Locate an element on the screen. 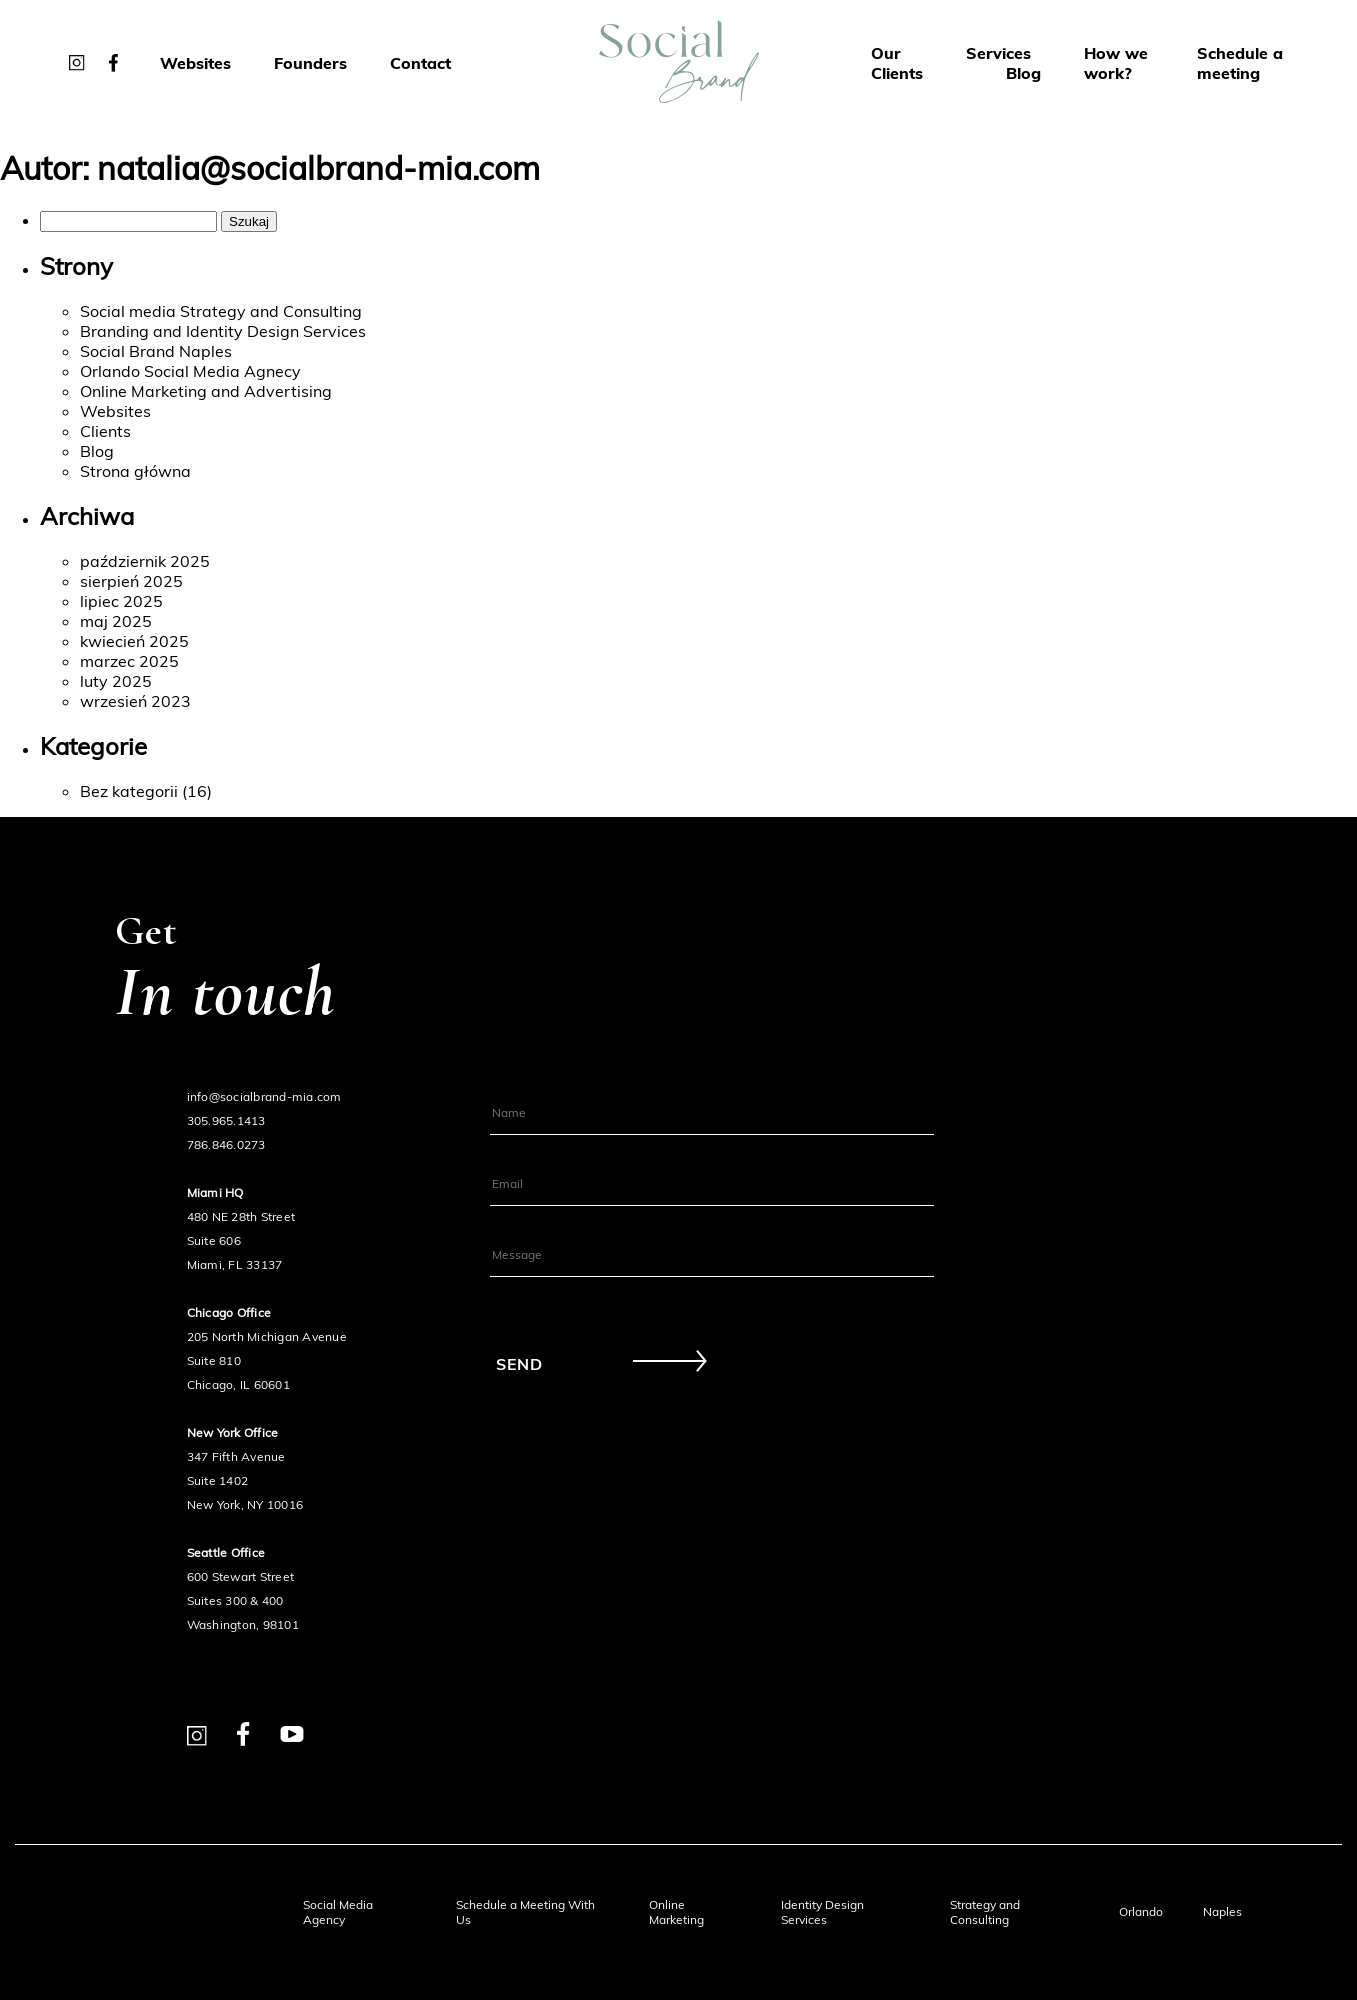  Contact is located at coordinates (420, 63).